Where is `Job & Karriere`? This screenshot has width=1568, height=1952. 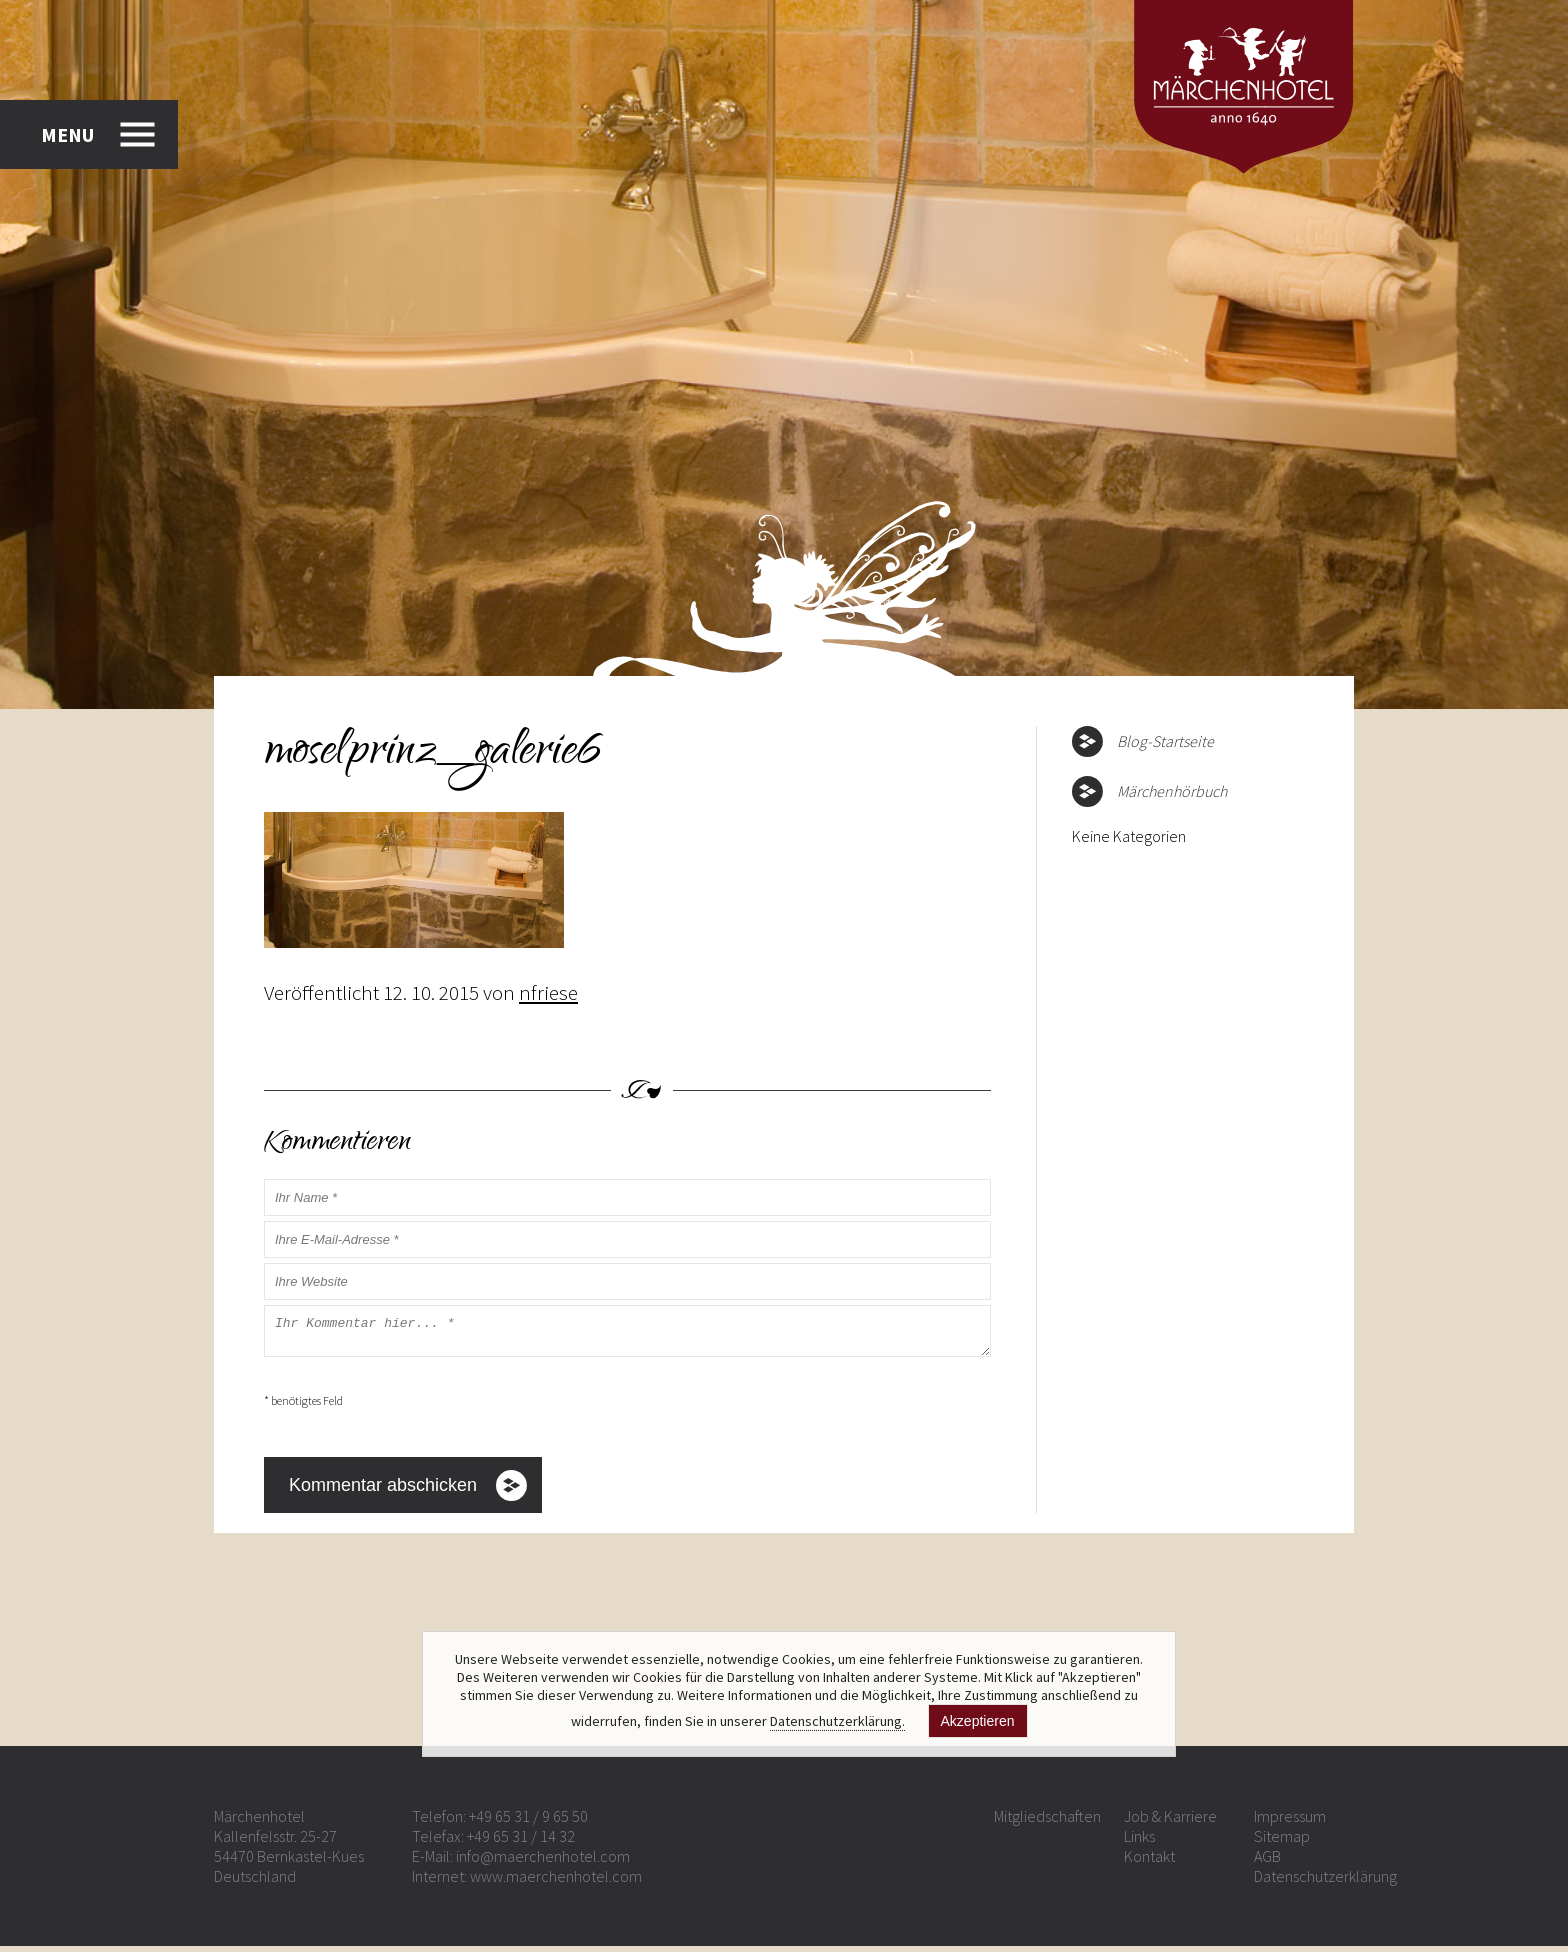
Job & Karriere is located at coordinates (1170, 1822).